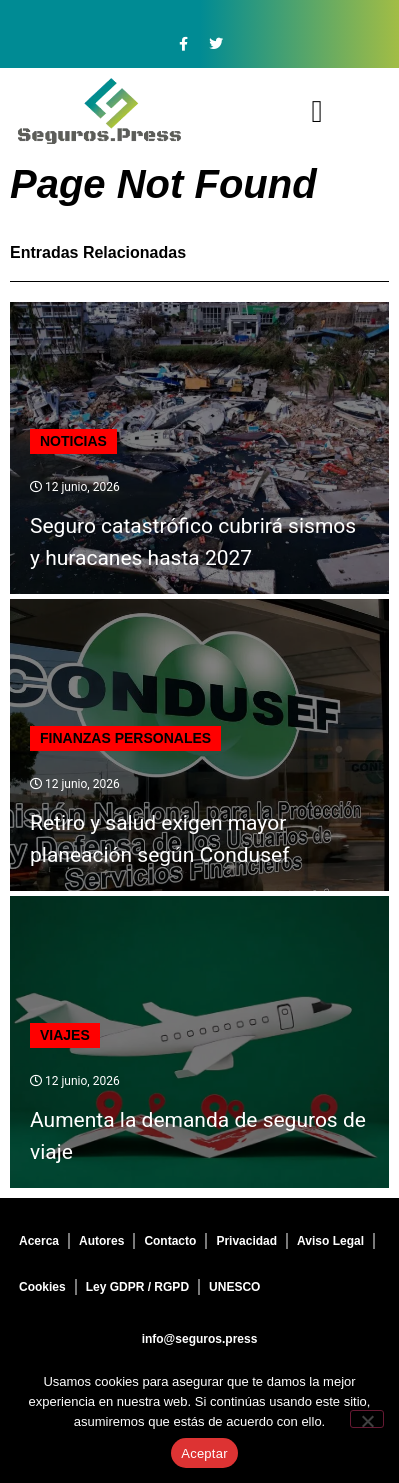 This screenshot has height=1483, width=399. I want to click on Contacto, so click(170, 1241).